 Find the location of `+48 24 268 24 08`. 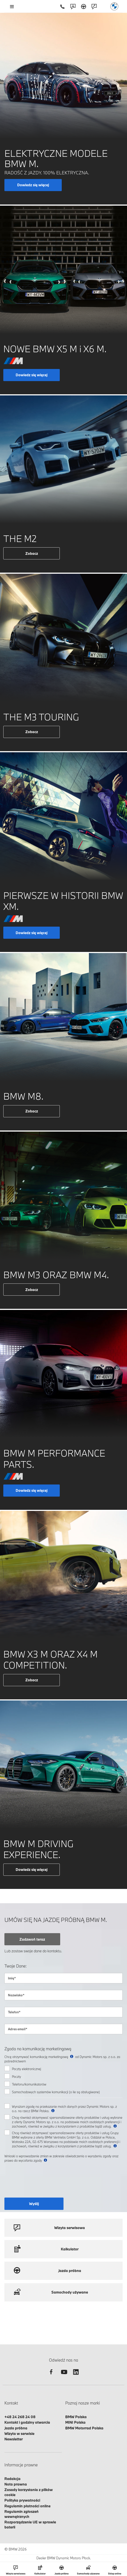

+48 24 268 24 08 is located at coordinates (19, 2416).